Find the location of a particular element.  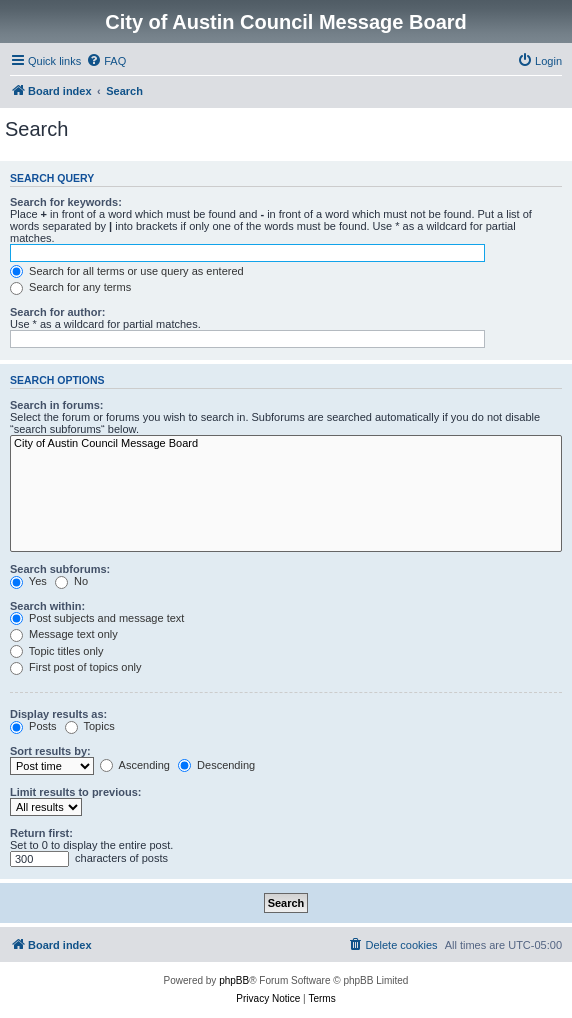

Search in forums: is located at coordinates (57, 405).